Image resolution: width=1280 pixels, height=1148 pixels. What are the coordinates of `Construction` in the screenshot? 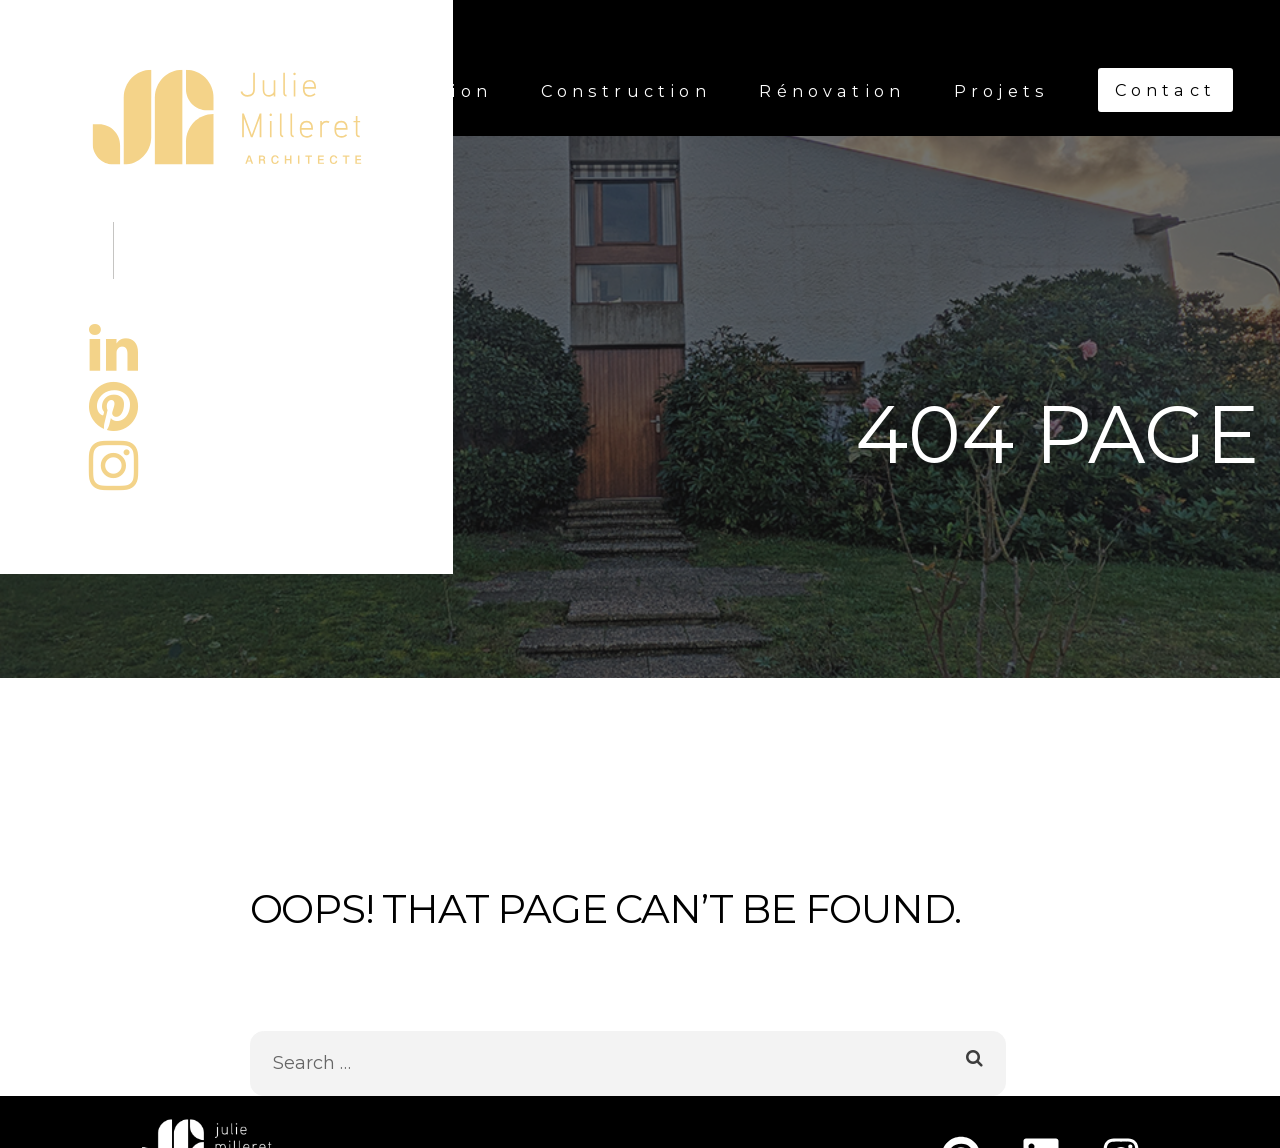 It's located at (626, 91).